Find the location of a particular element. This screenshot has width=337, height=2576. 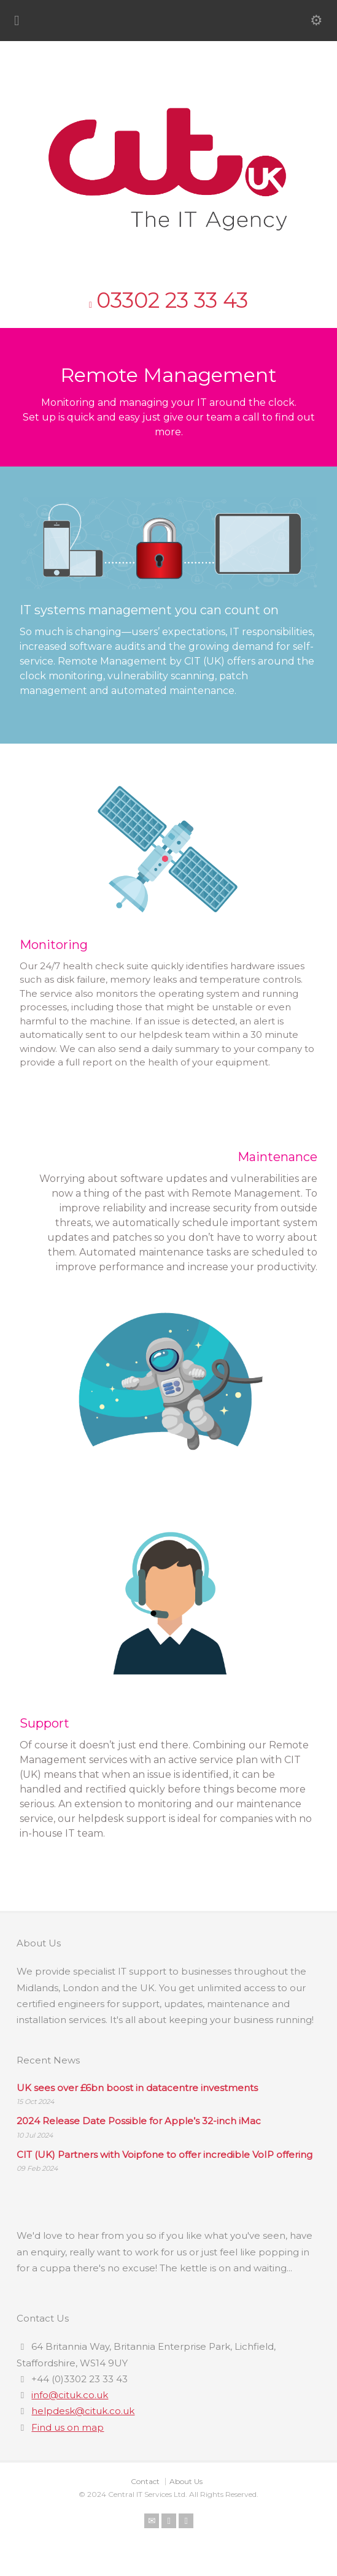

Find us on map is located at coordinates (67, 2427).